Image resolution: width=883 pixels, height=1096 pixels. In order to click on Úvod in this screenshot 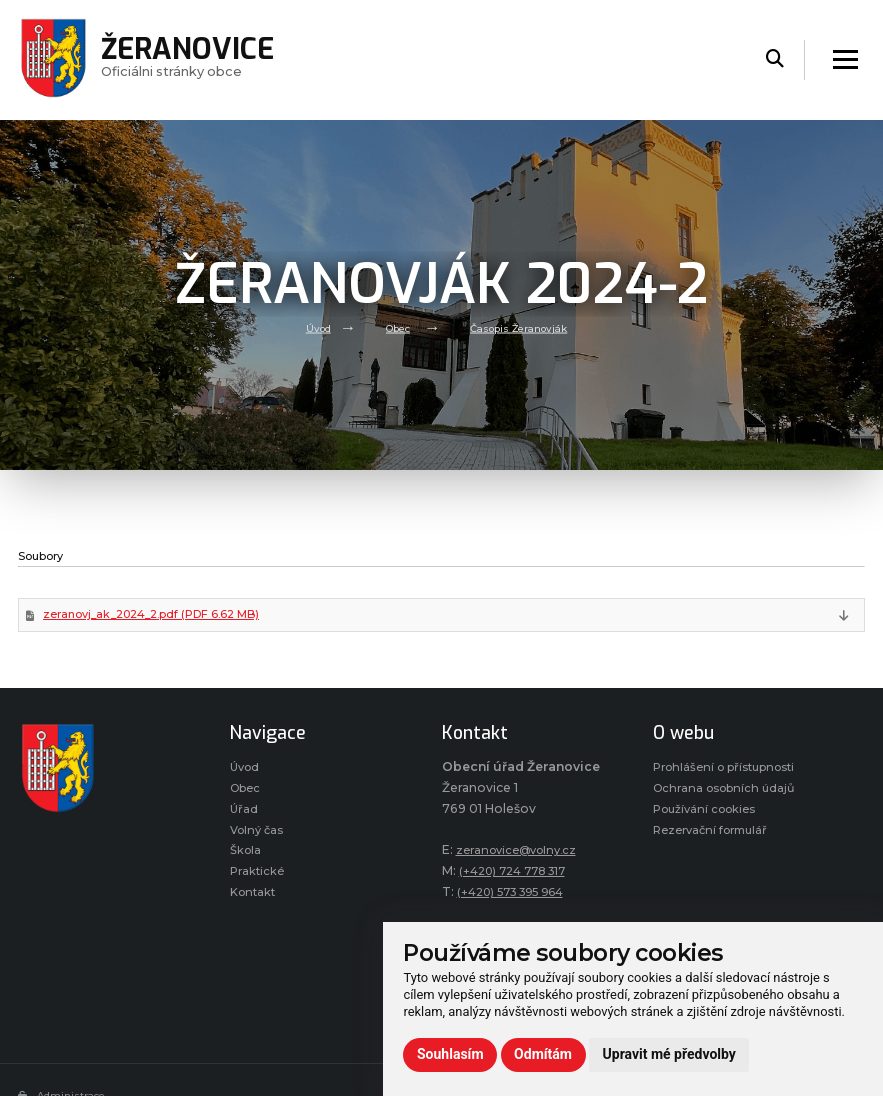, I will do `click(309, 327)`.